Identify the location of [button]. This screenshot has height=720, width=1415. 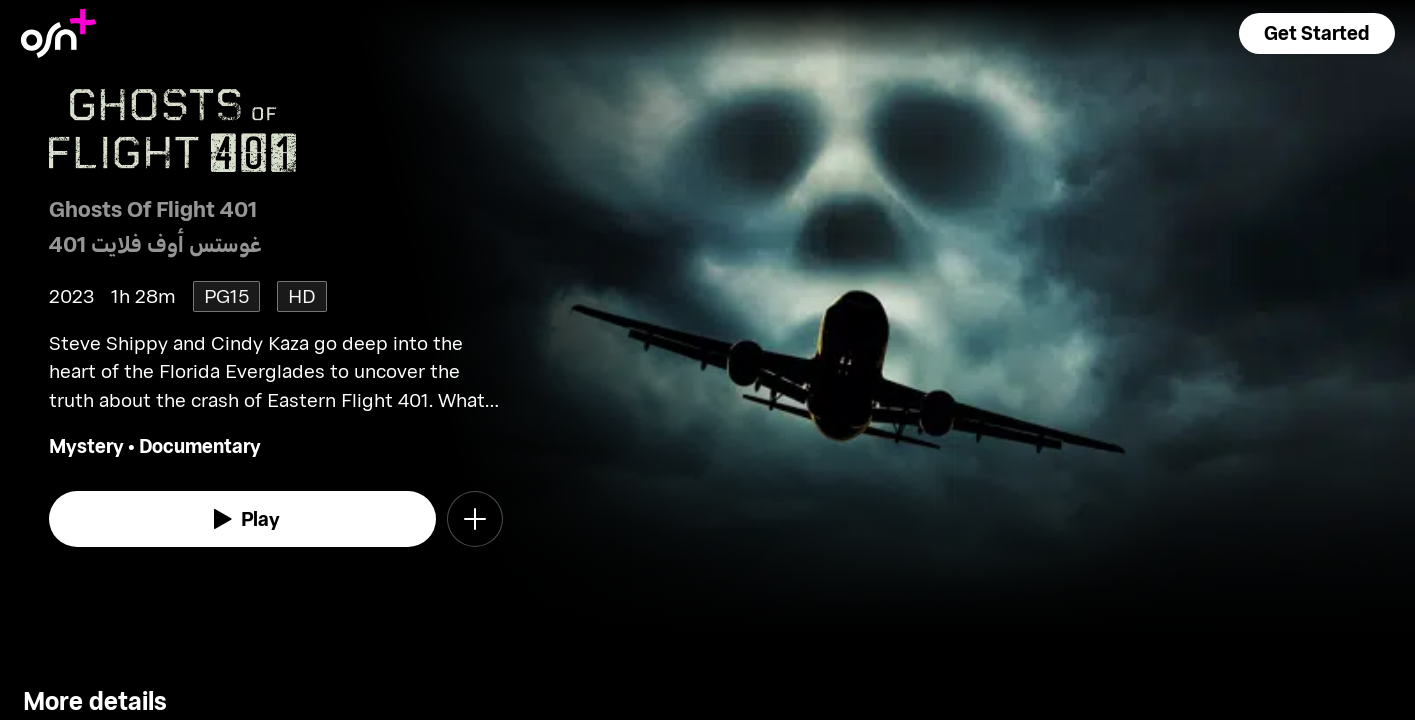
(1317, 33).